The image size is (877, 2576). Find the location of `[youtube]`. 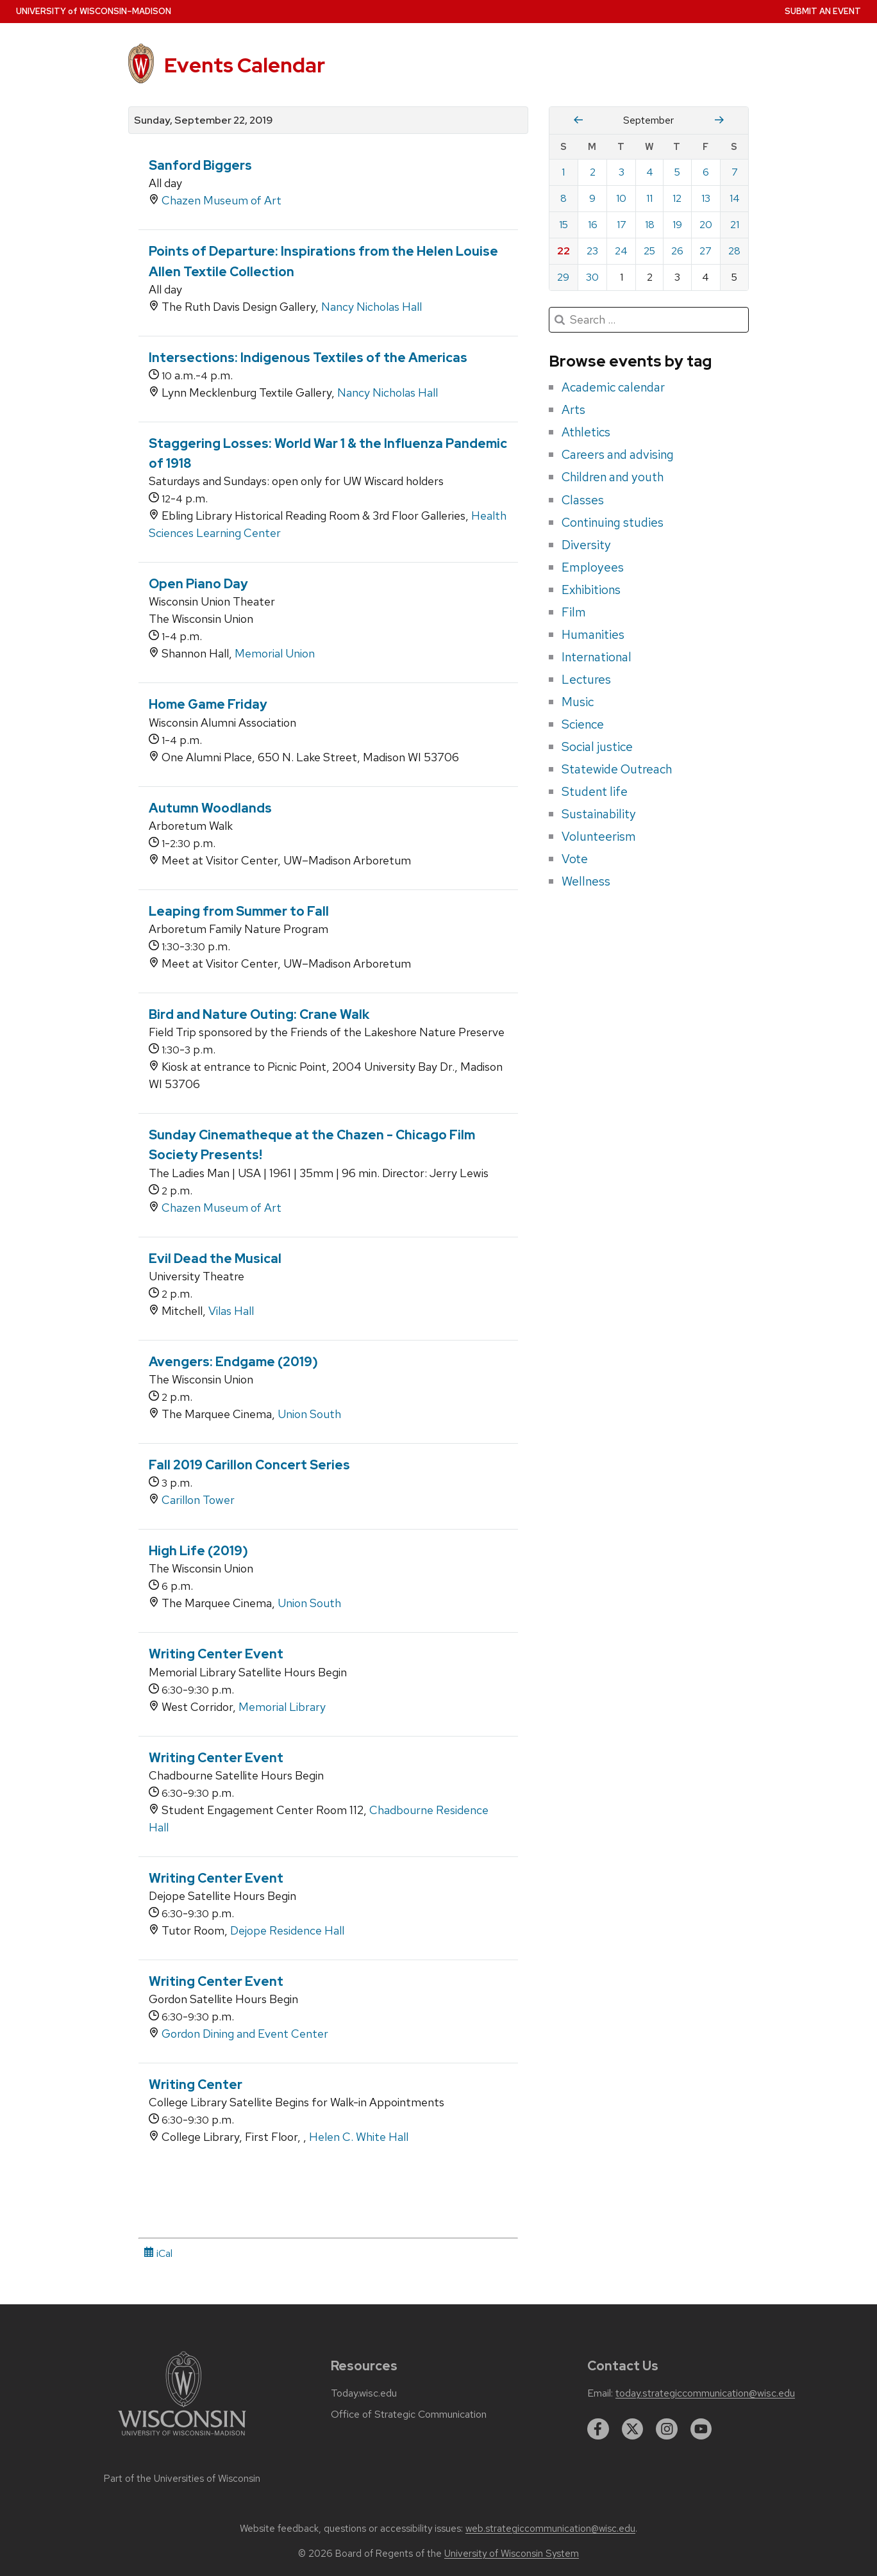

[youtube] is located at coordinates (701, 2429).